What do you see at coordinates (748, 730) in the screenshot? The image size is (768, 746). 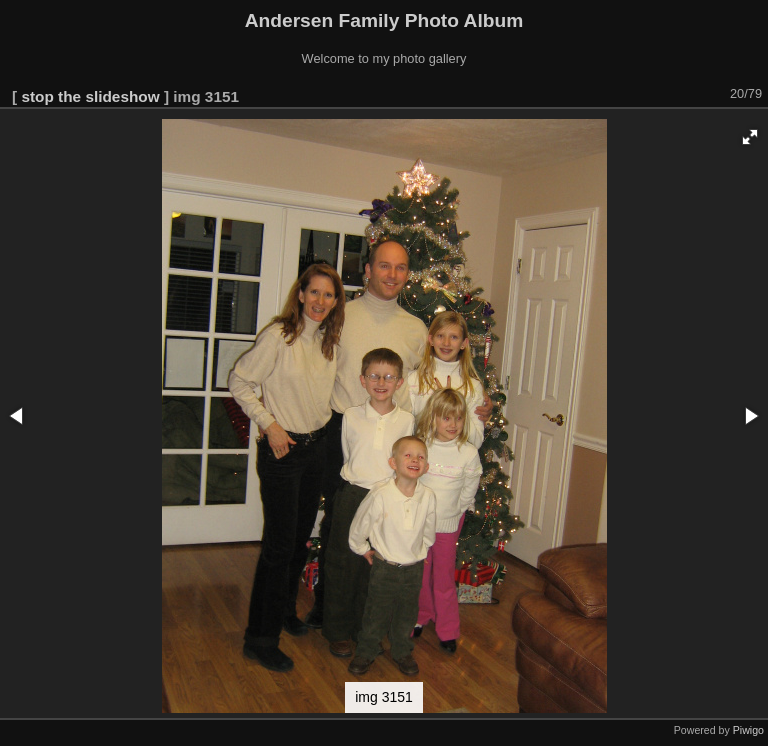 I see `Piwigo` at bounding box center [748, 730].